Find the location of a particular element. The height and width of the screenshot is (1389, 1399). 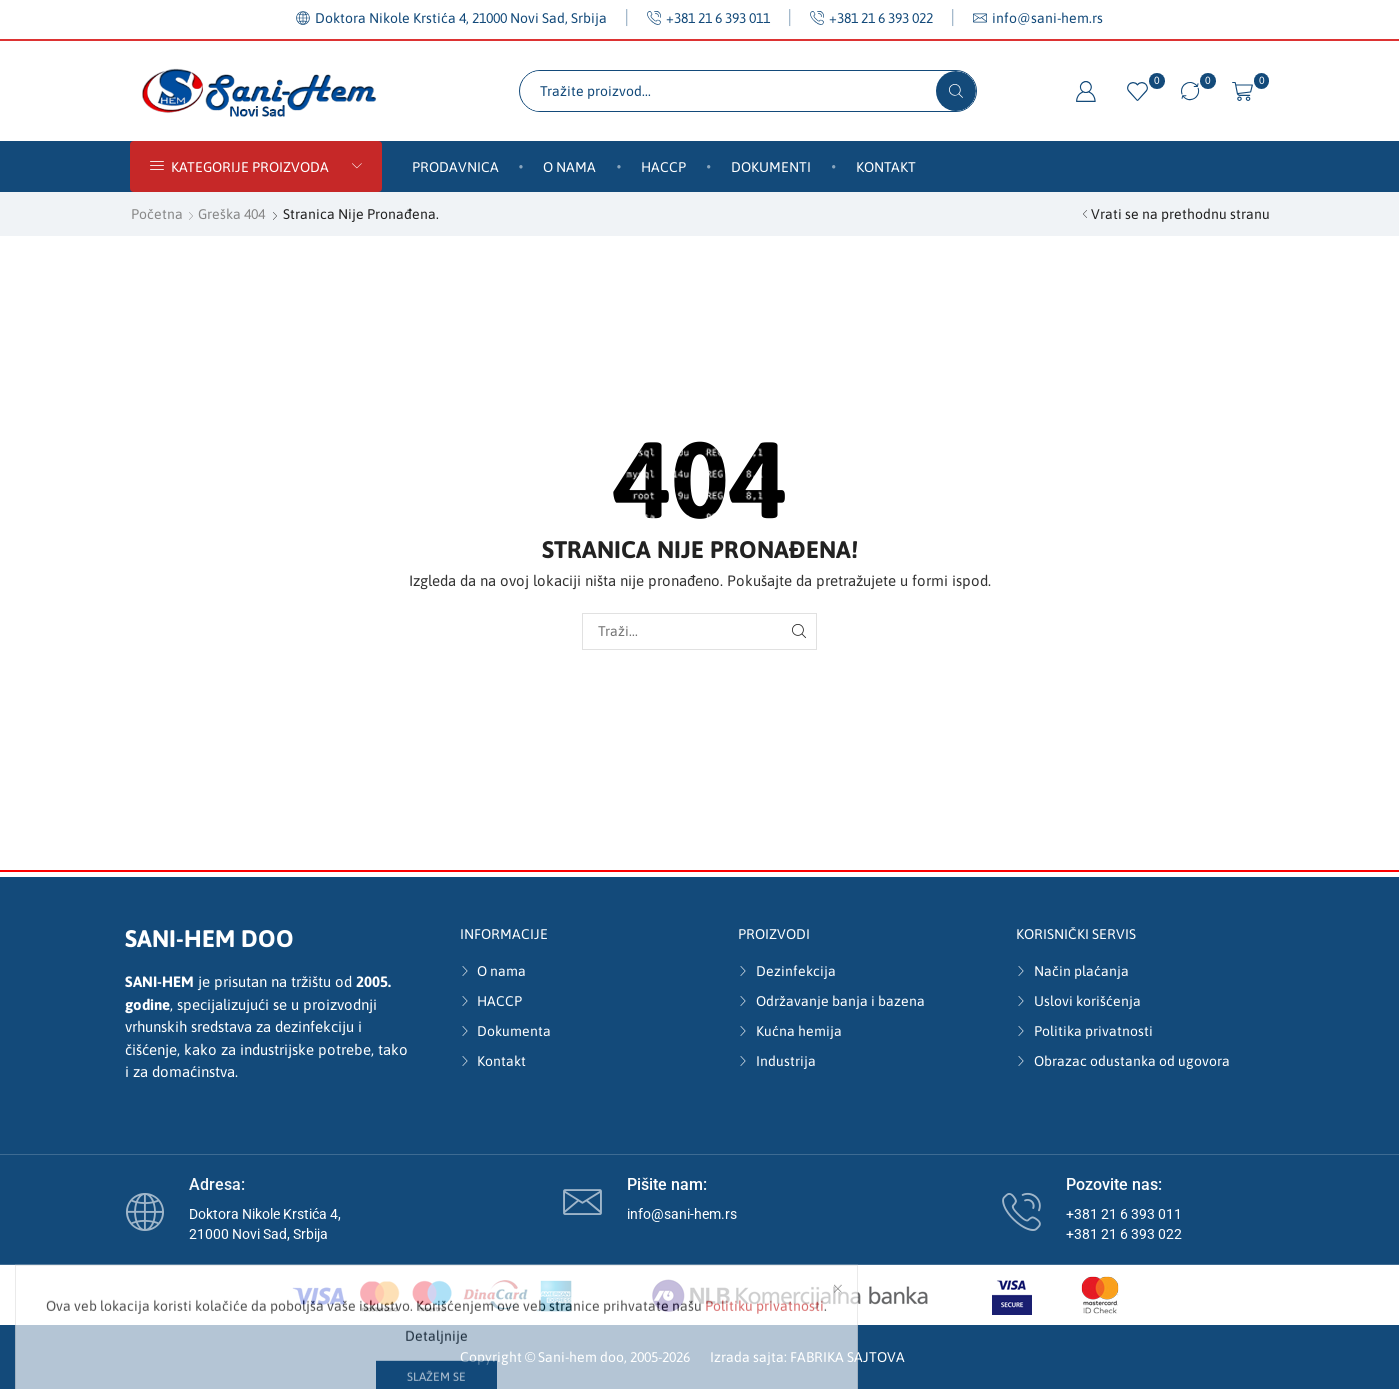

Izrada sajta: FABRIKA SAJTOVA is located at coordinates (807, 1357).